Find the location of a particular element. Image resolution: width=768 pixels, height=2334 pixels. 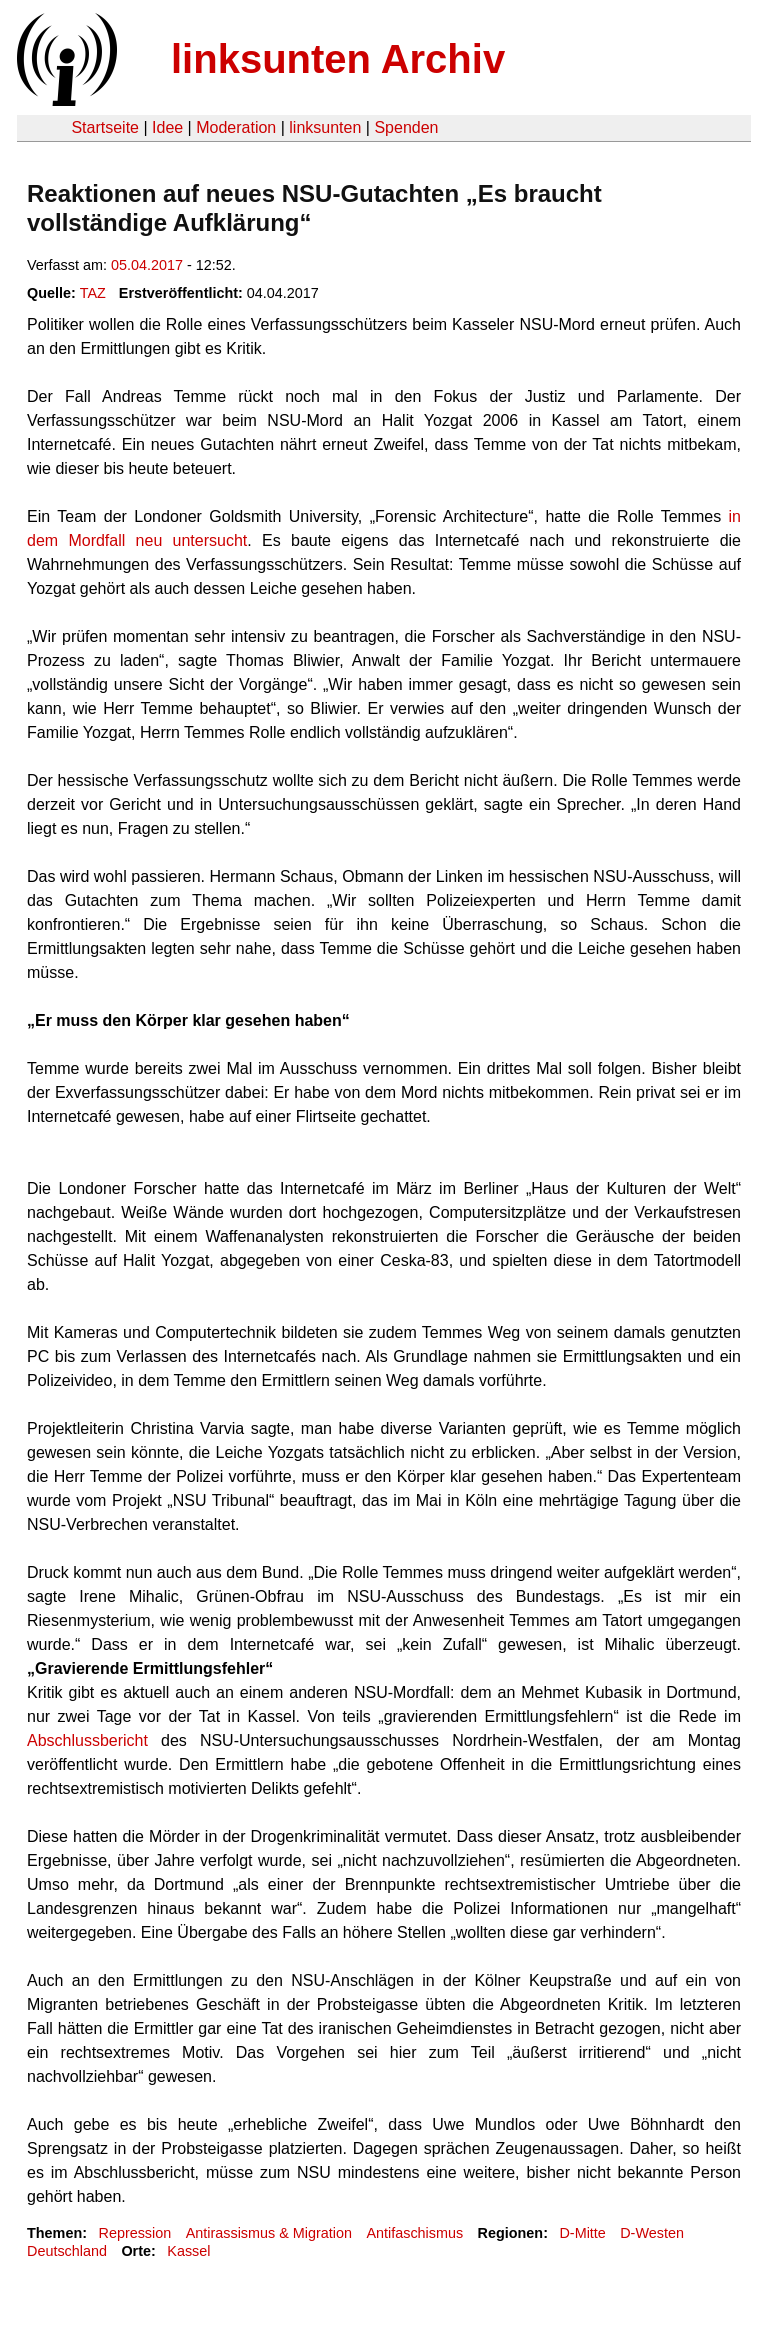

Spenden is located at coordinates (406, 127).